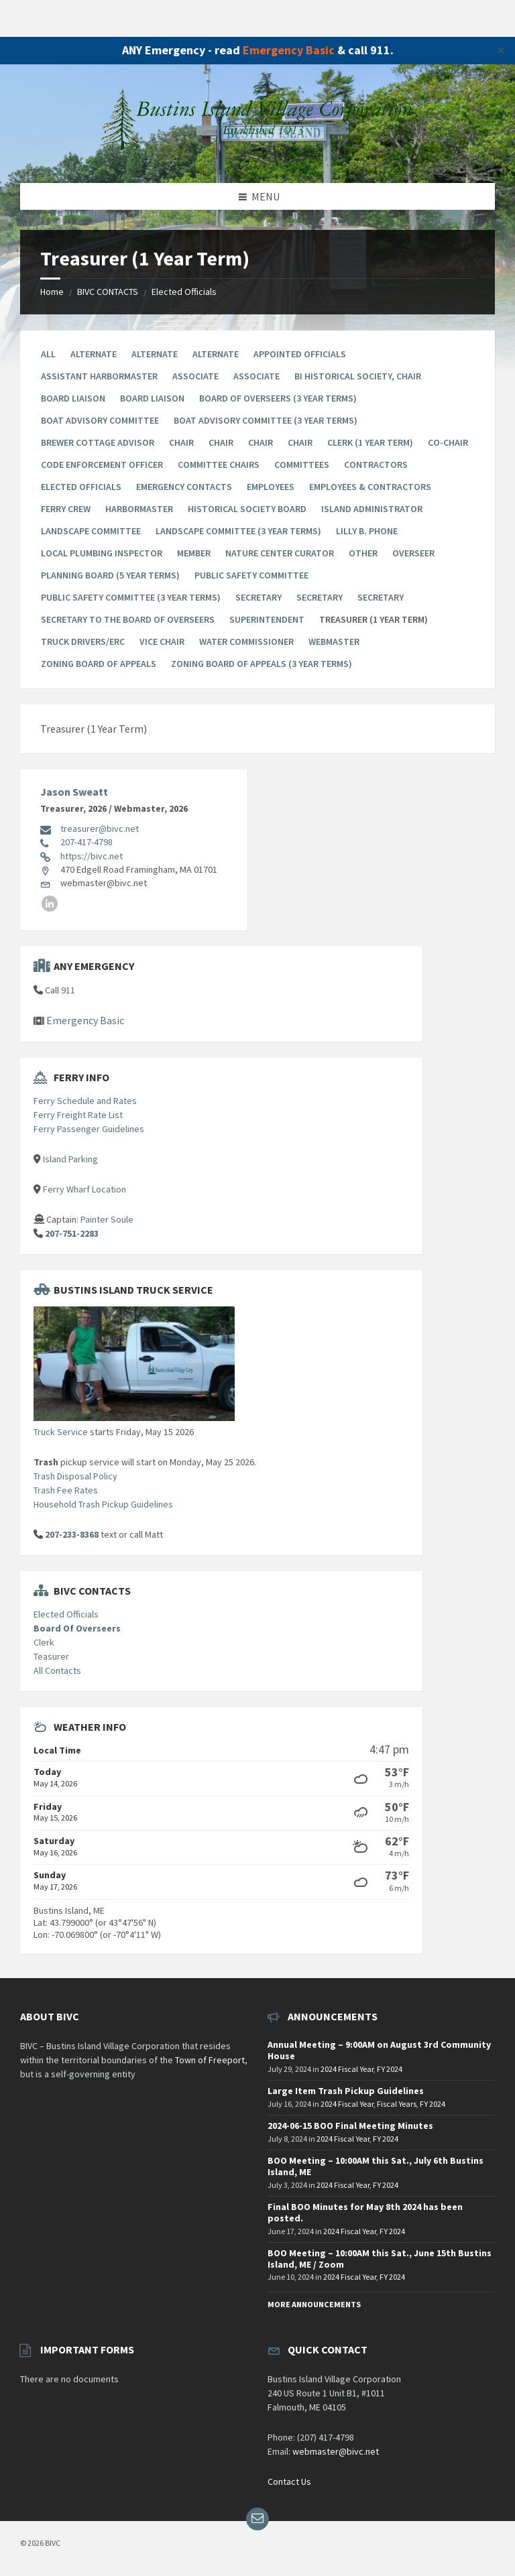  I want to click on Board Of Overseers (3 Year Terms), so click(278, 398).